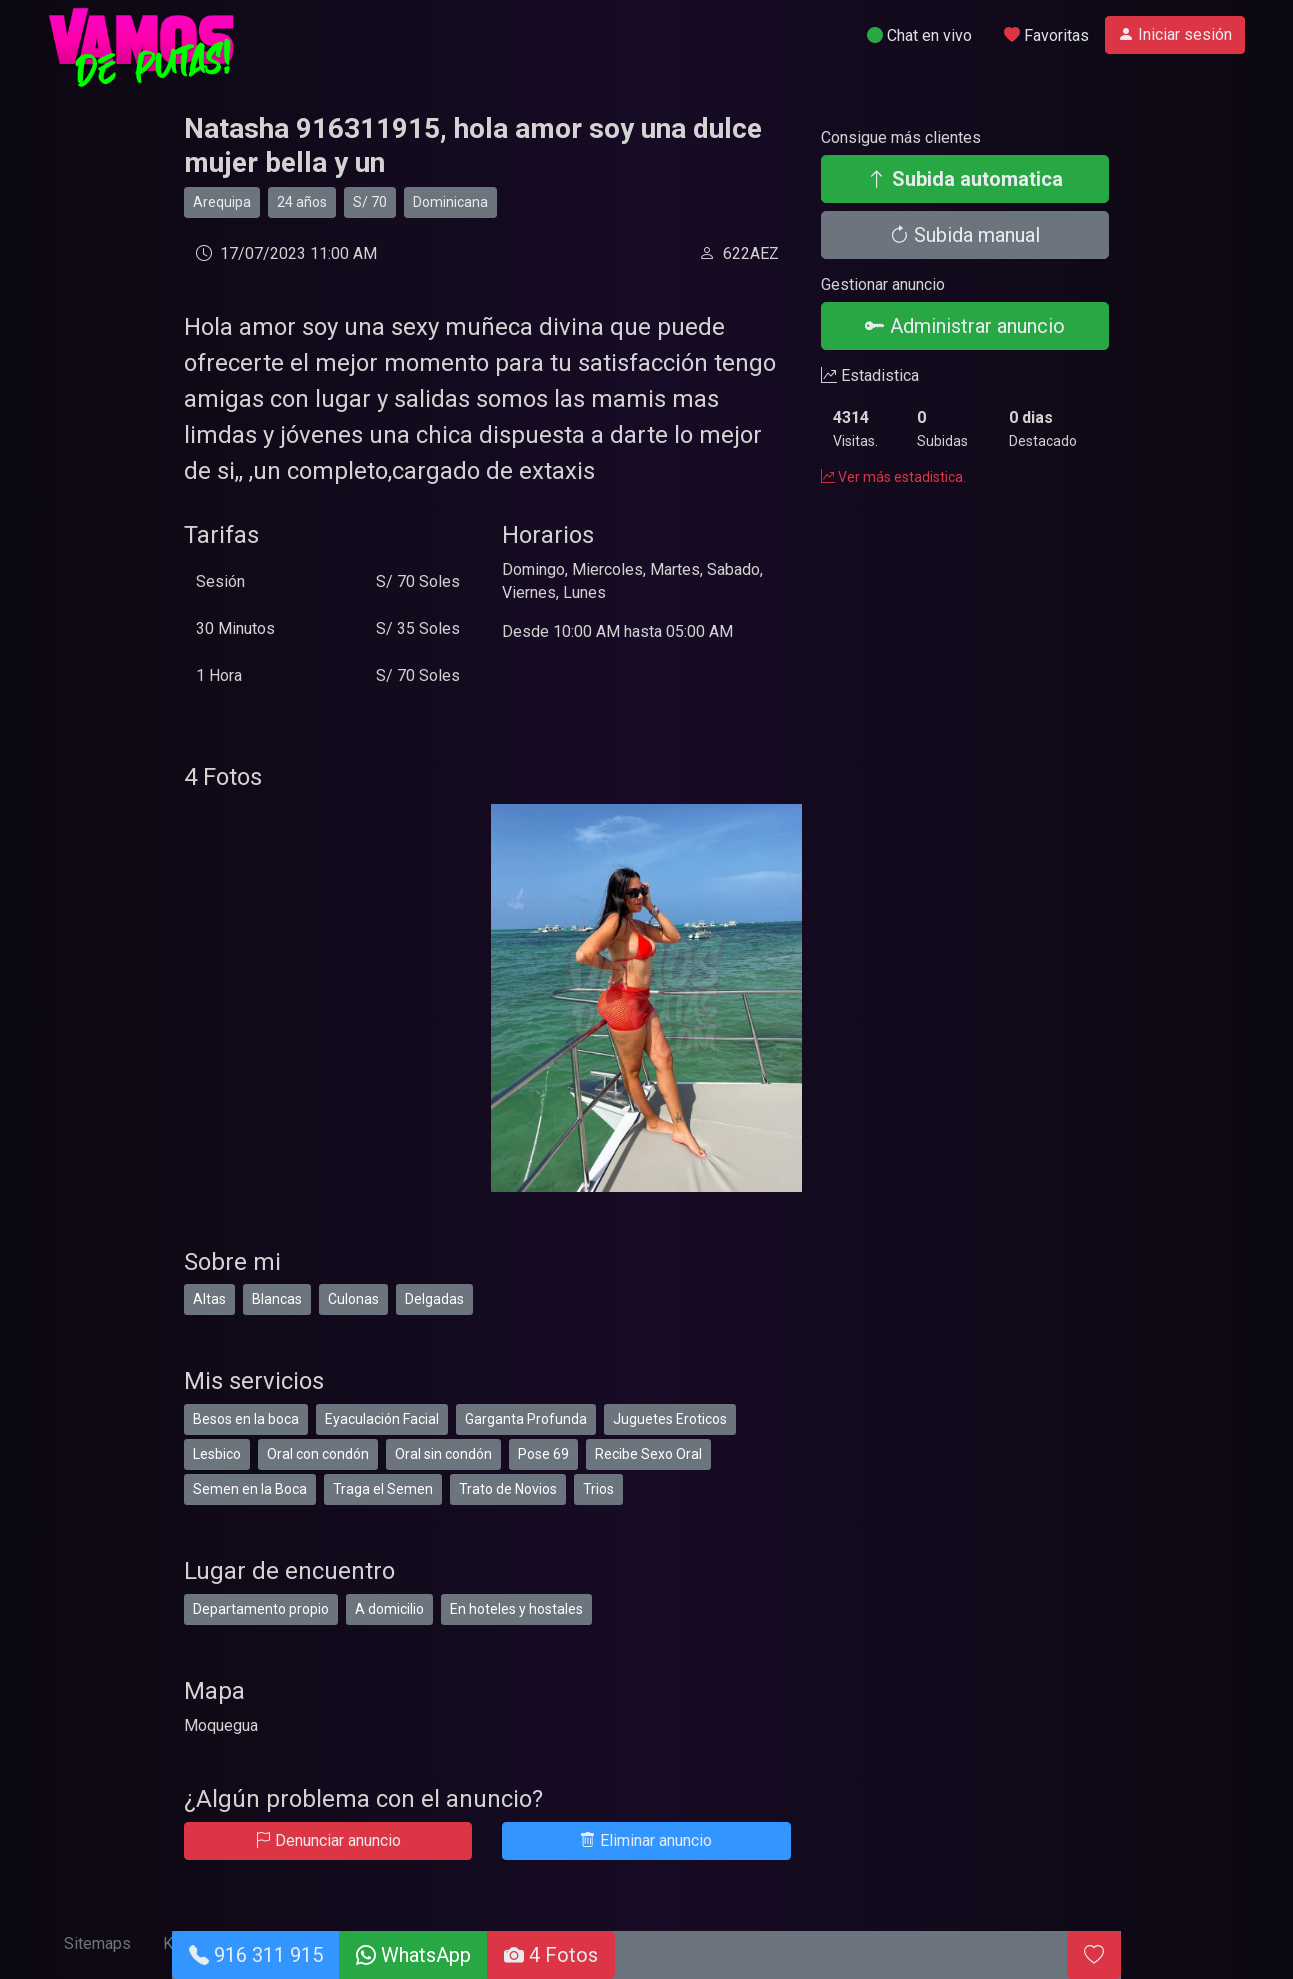 The height and width of the screenshot is (1979, 1293). I want to click on Eyaculación Facial, so click(382, 1419).